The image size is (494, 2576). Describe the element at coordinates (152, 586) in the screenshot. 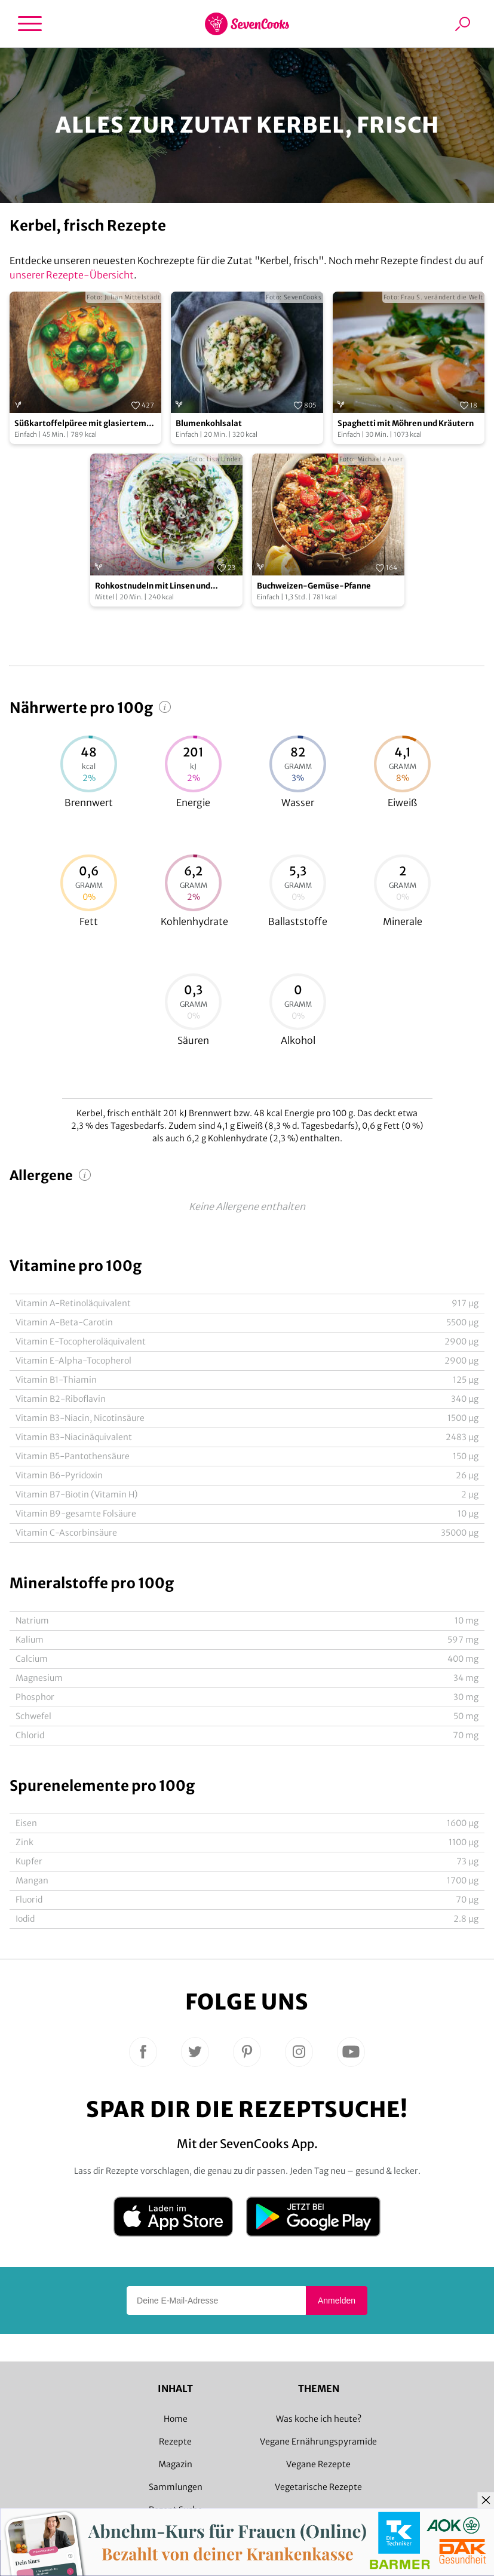

I see `Rohkostnudeln mit Linsen und Granatapfelsalsa` at that location.